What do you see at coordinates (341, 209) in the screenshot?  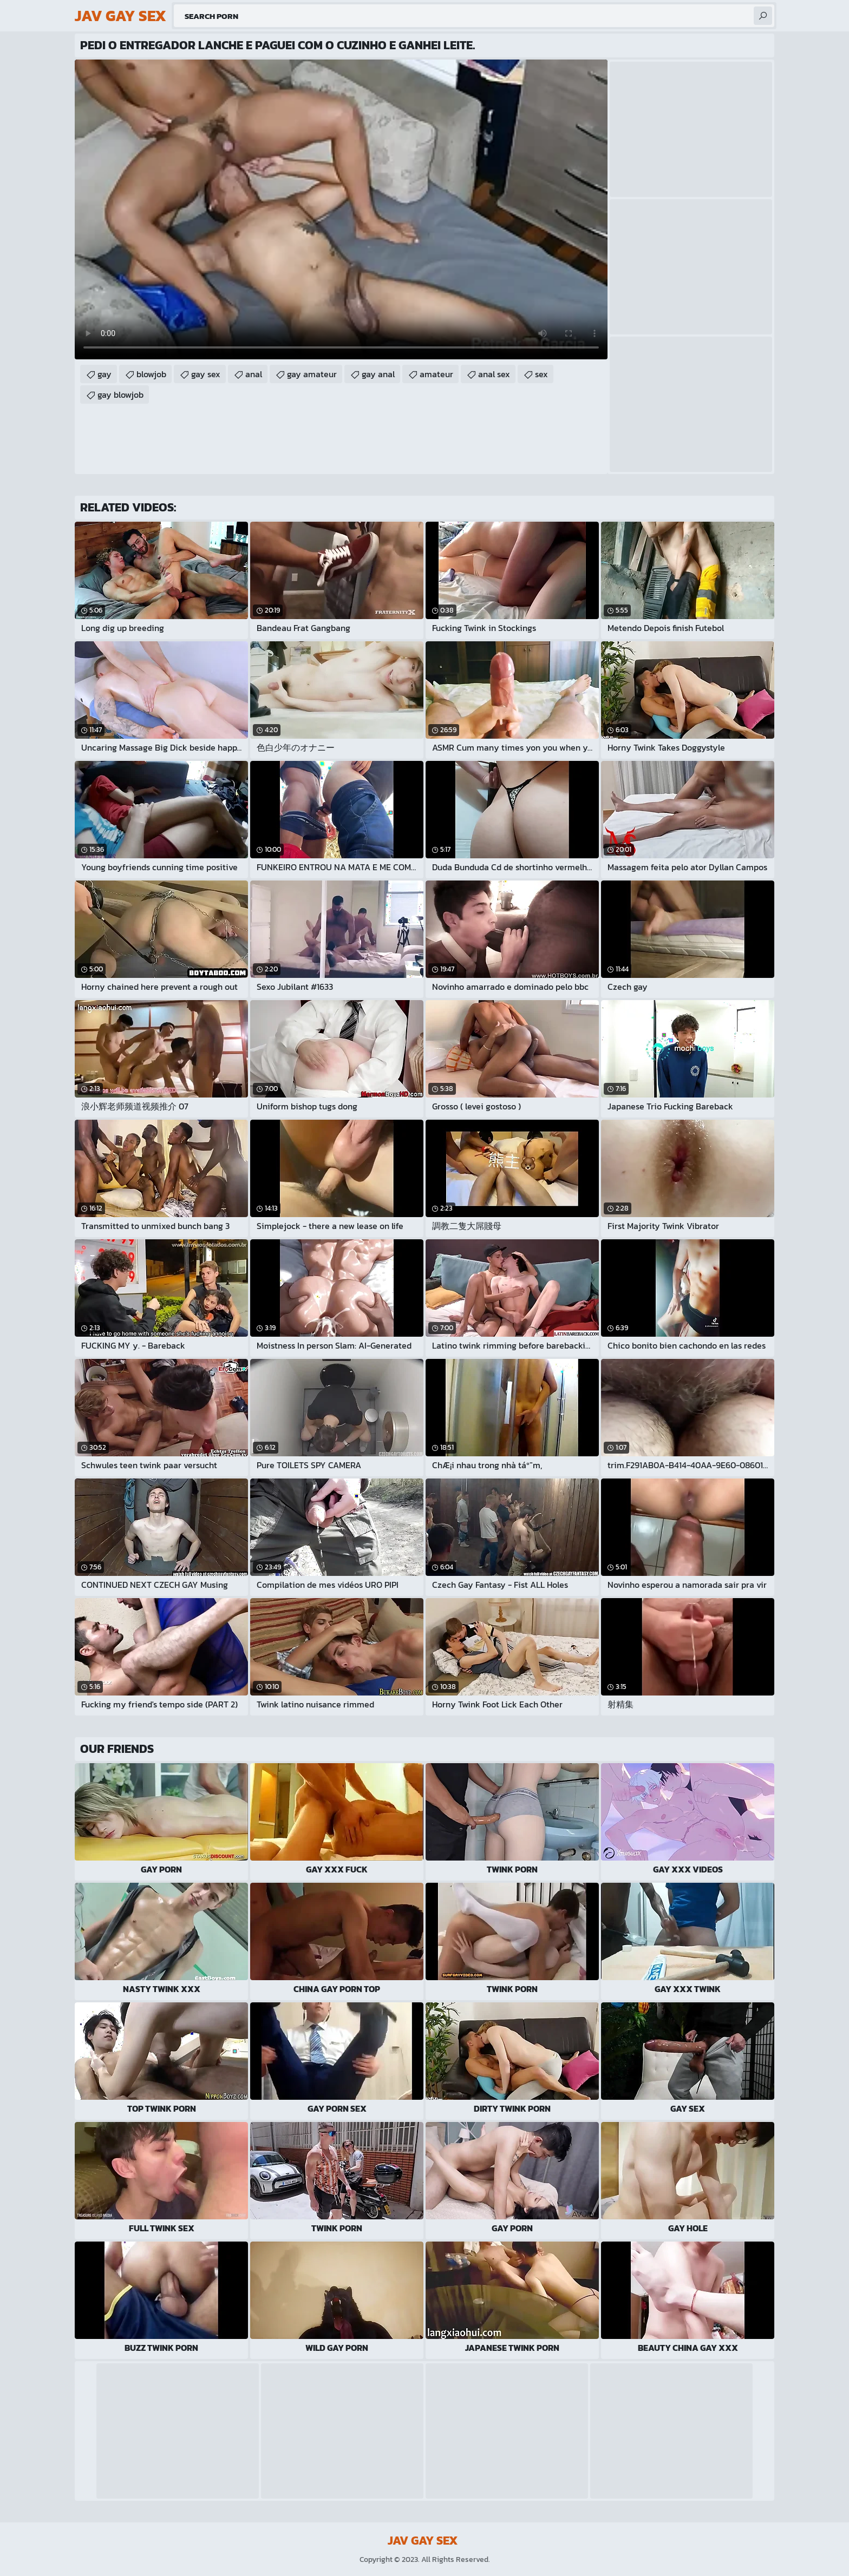 I see `Your browser does not support the video tag. .` at bounding box center [341, 209].